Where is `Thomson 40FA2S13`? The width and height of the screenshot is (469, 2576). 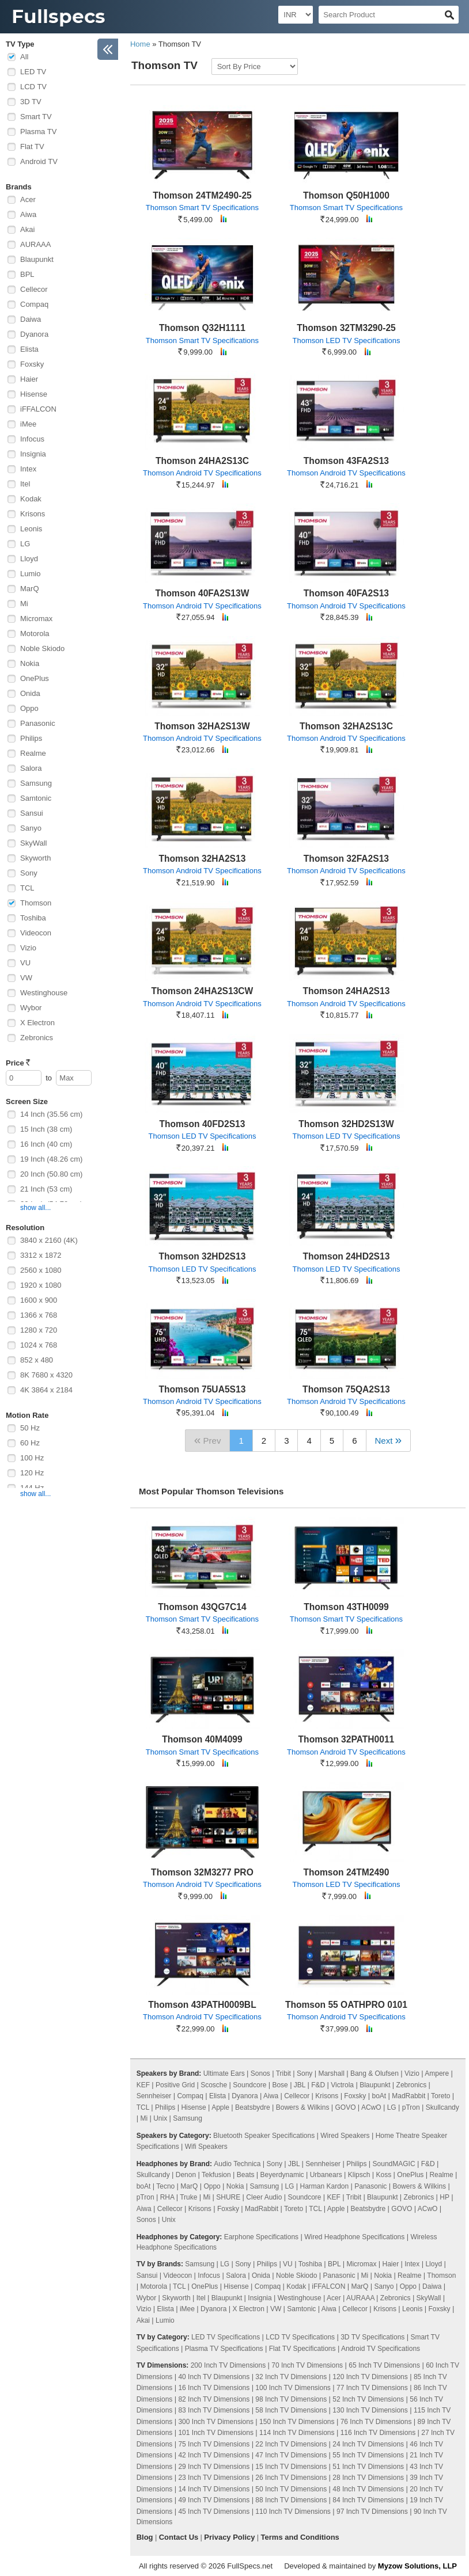 Thomson 40FA2S13 is located at coordinates (346, 593).